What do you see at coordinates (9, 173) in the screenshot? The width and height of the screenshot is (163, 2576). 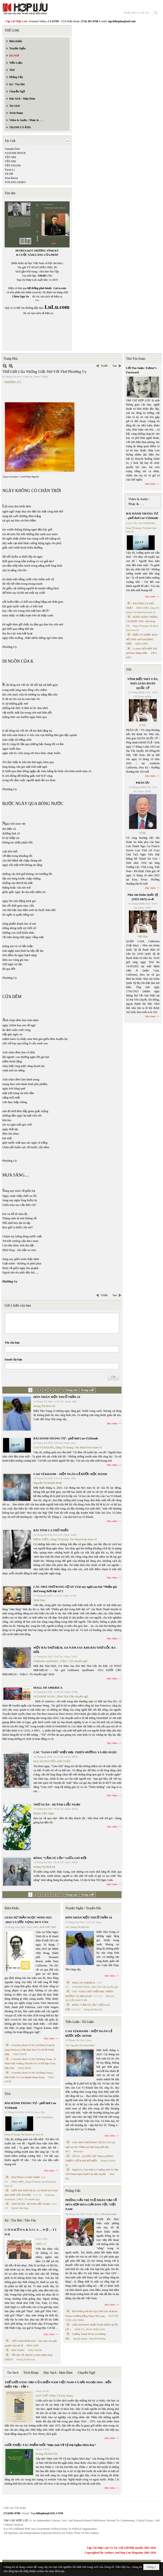 I see `YK Đỗ` at bounding box center [9, 173].